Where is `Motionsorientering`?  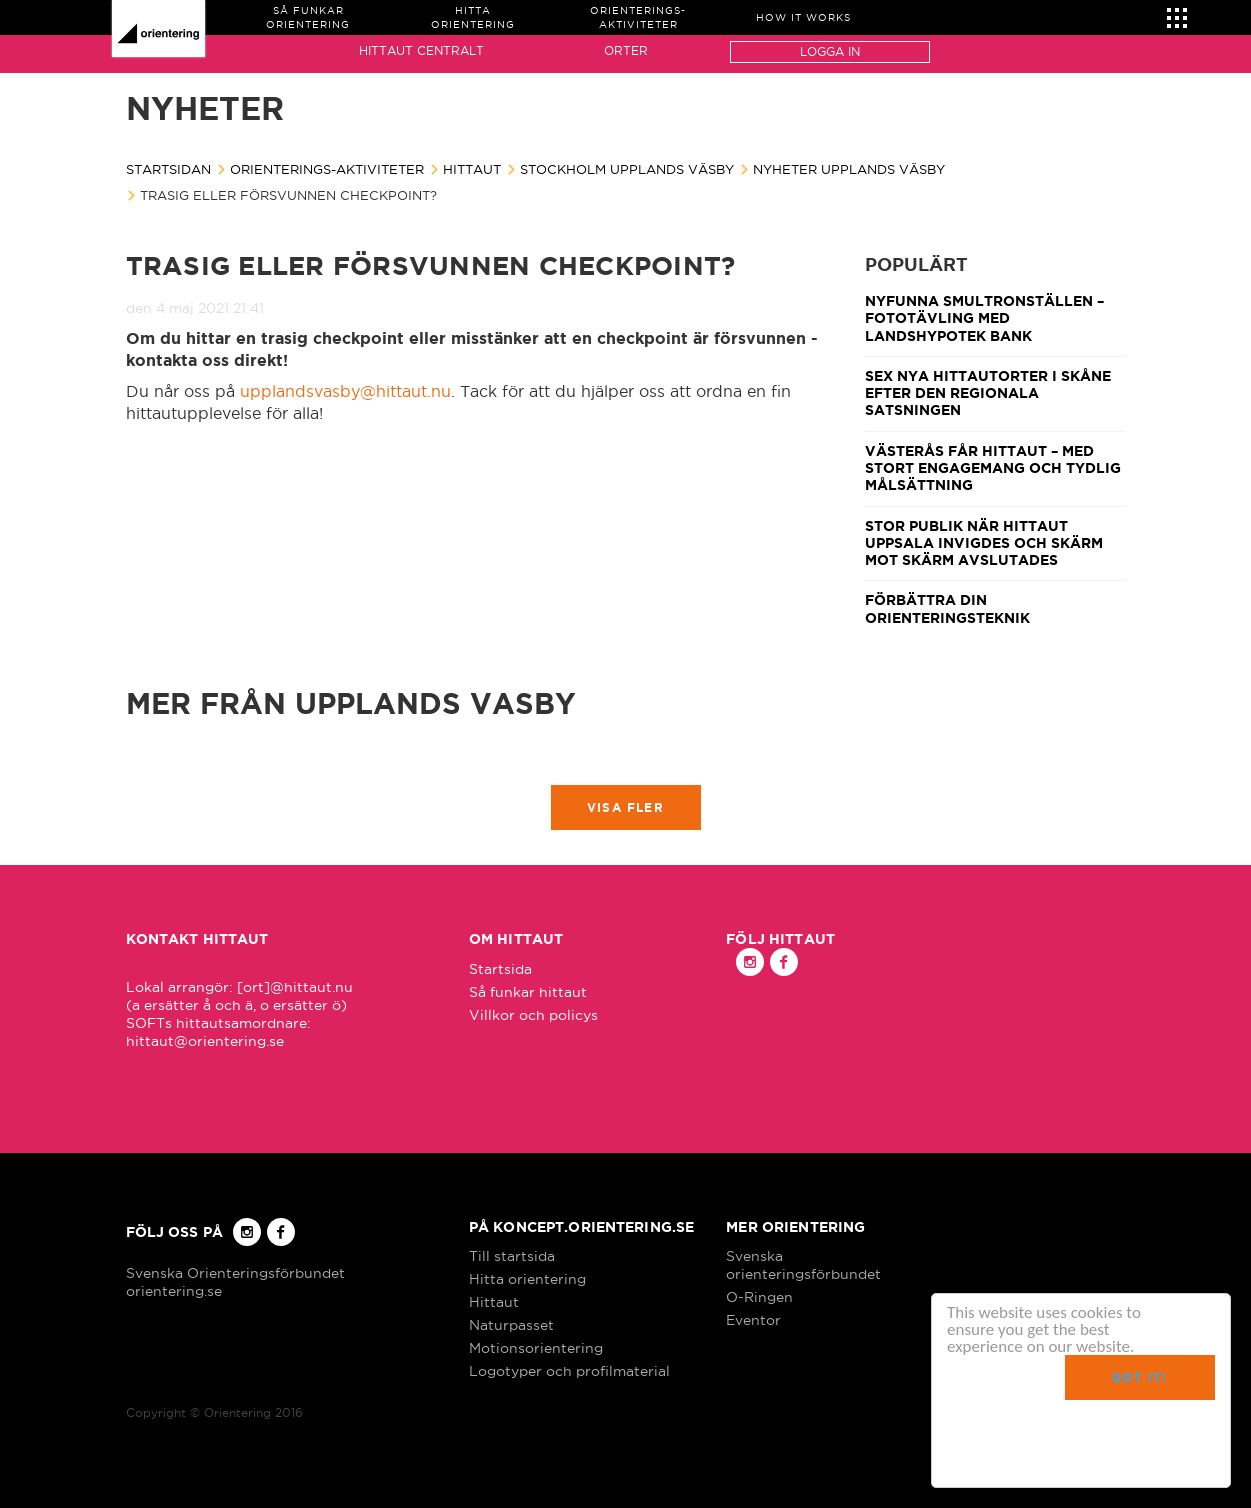
Motionsorientering is located at coordinates (536, 1348).